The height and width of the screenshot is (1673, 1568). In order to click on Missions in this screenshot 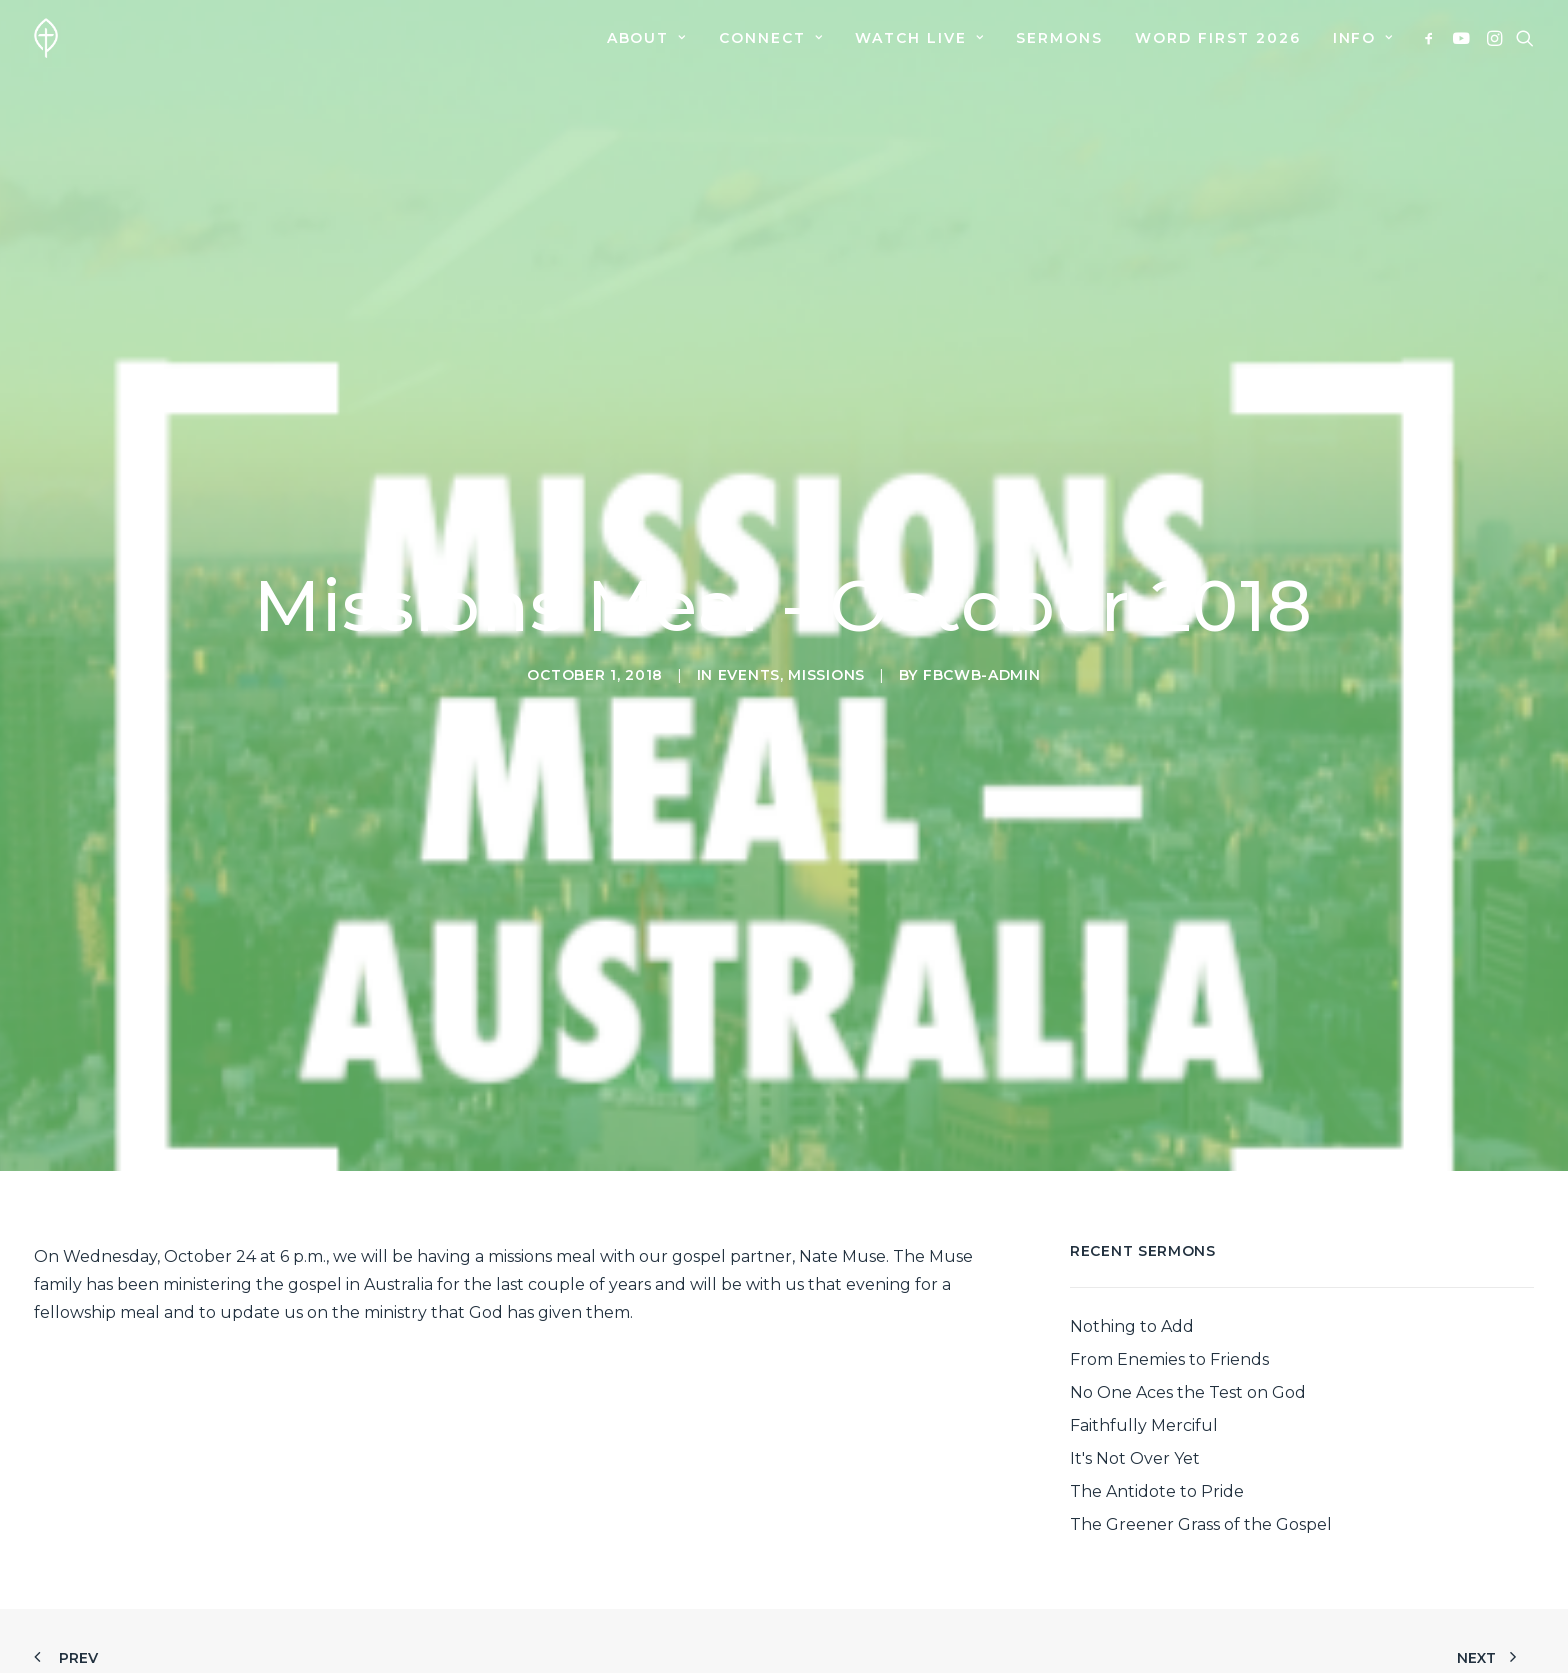, I will do `click(826, 632)`.